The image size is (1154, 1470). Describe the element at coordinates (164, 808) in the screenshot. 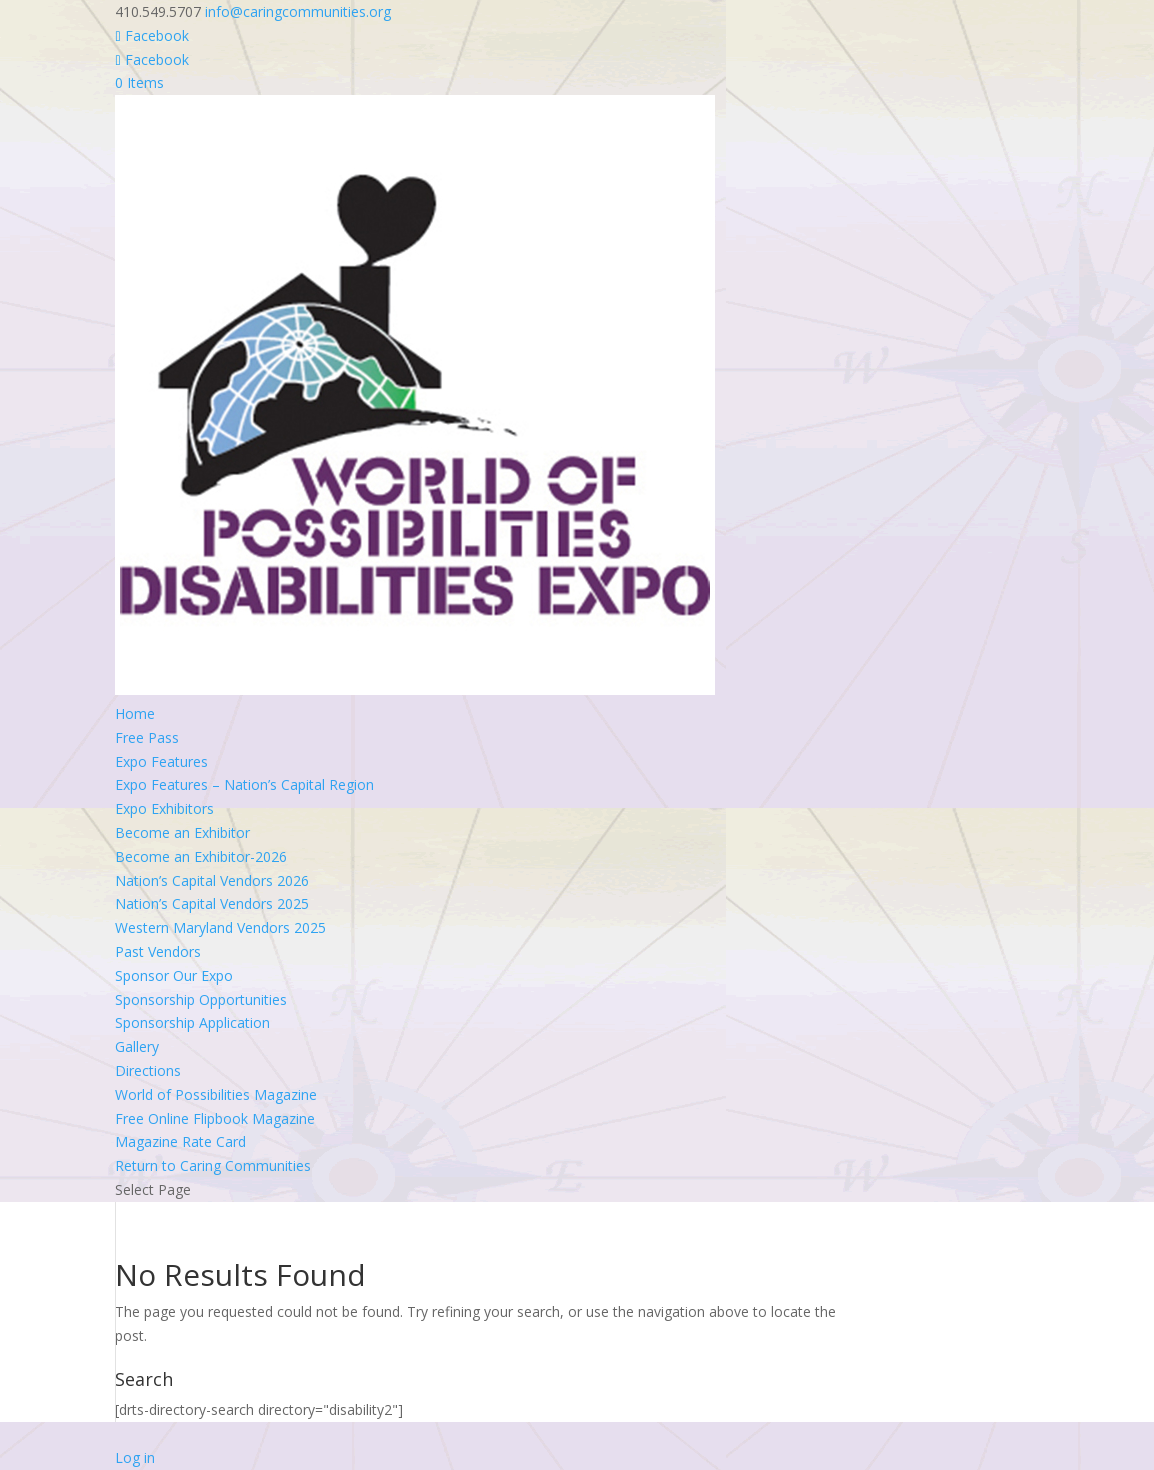

I see `Expo Exhibitors` at that location.